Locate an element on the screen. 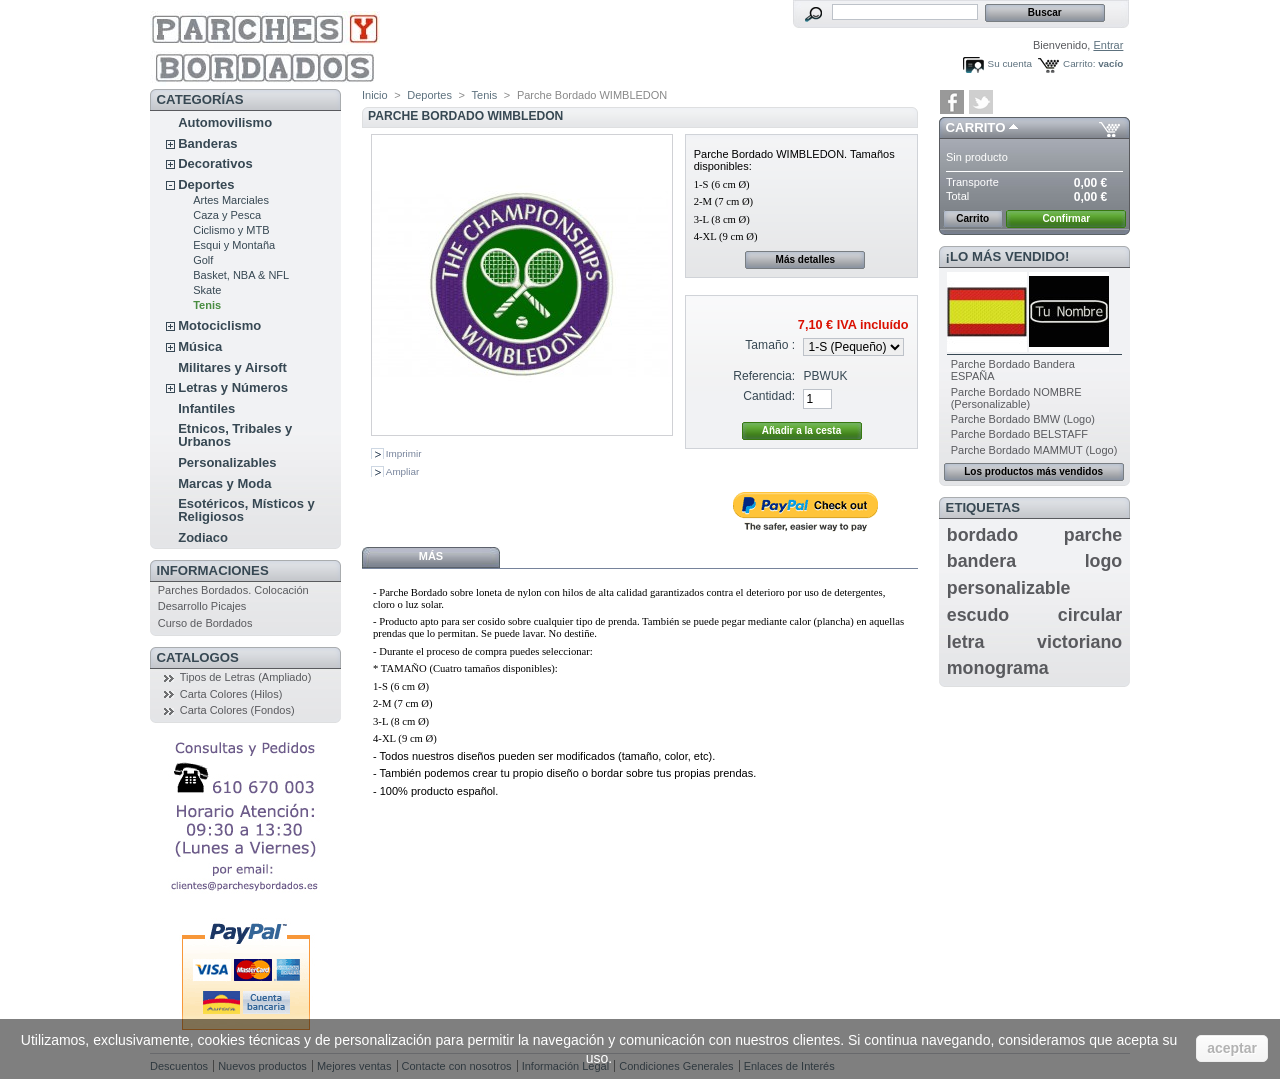 The image size is (1280, 1079). Basket, NBA & NFL is located at coordinates (241, 275).